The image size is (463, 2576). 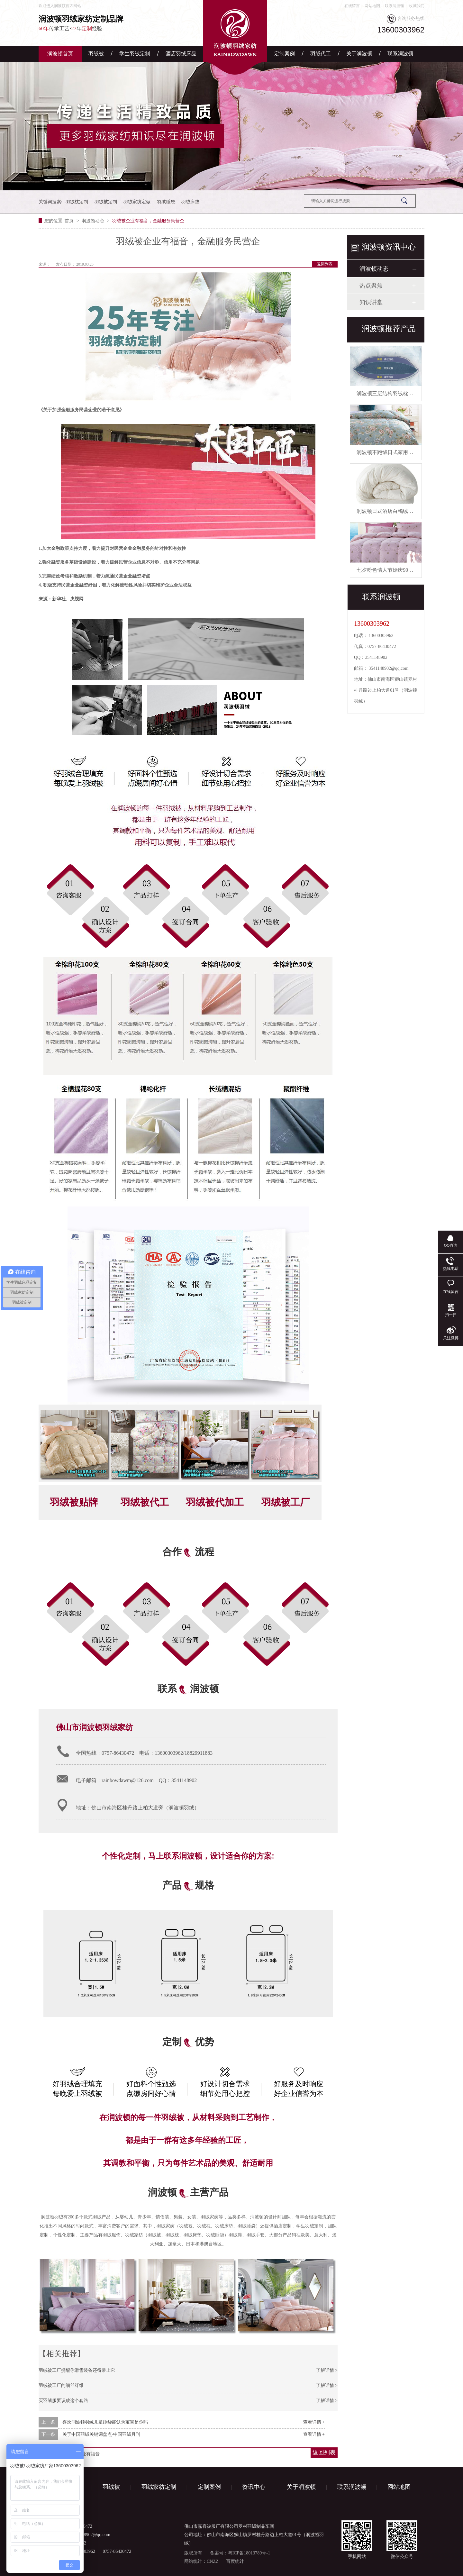 What do you see at coordinates (400, 452) in the screenshot?
I see `润波顿不跑绒日式家用鸭绒被芯羽绒被` at bounding box center [400, 452].